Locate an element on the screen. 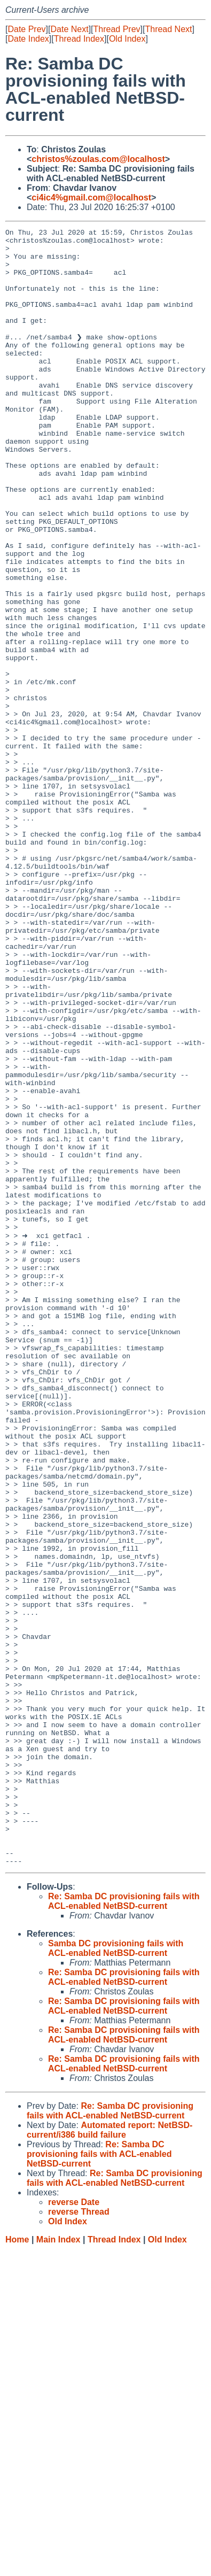 This screenshot has height=2576, width=211. Old Index is located at coordinates (127, 38).